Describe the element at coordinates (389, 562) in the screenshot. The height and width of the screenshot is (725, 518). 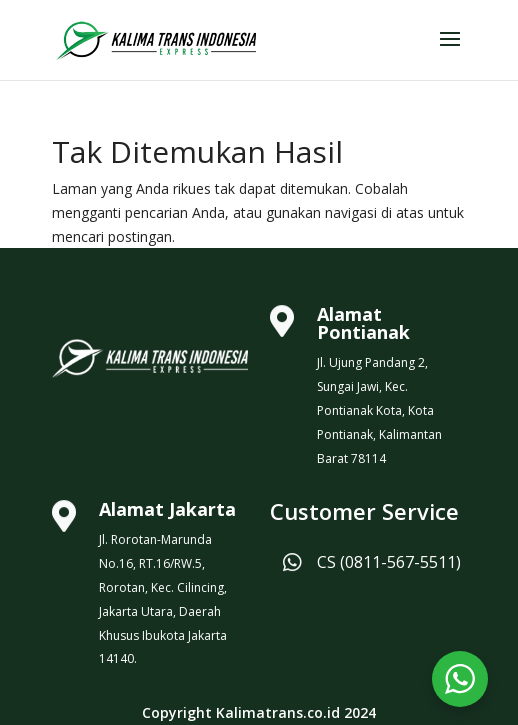
I see `CS (0811-567-5511)` at that location.